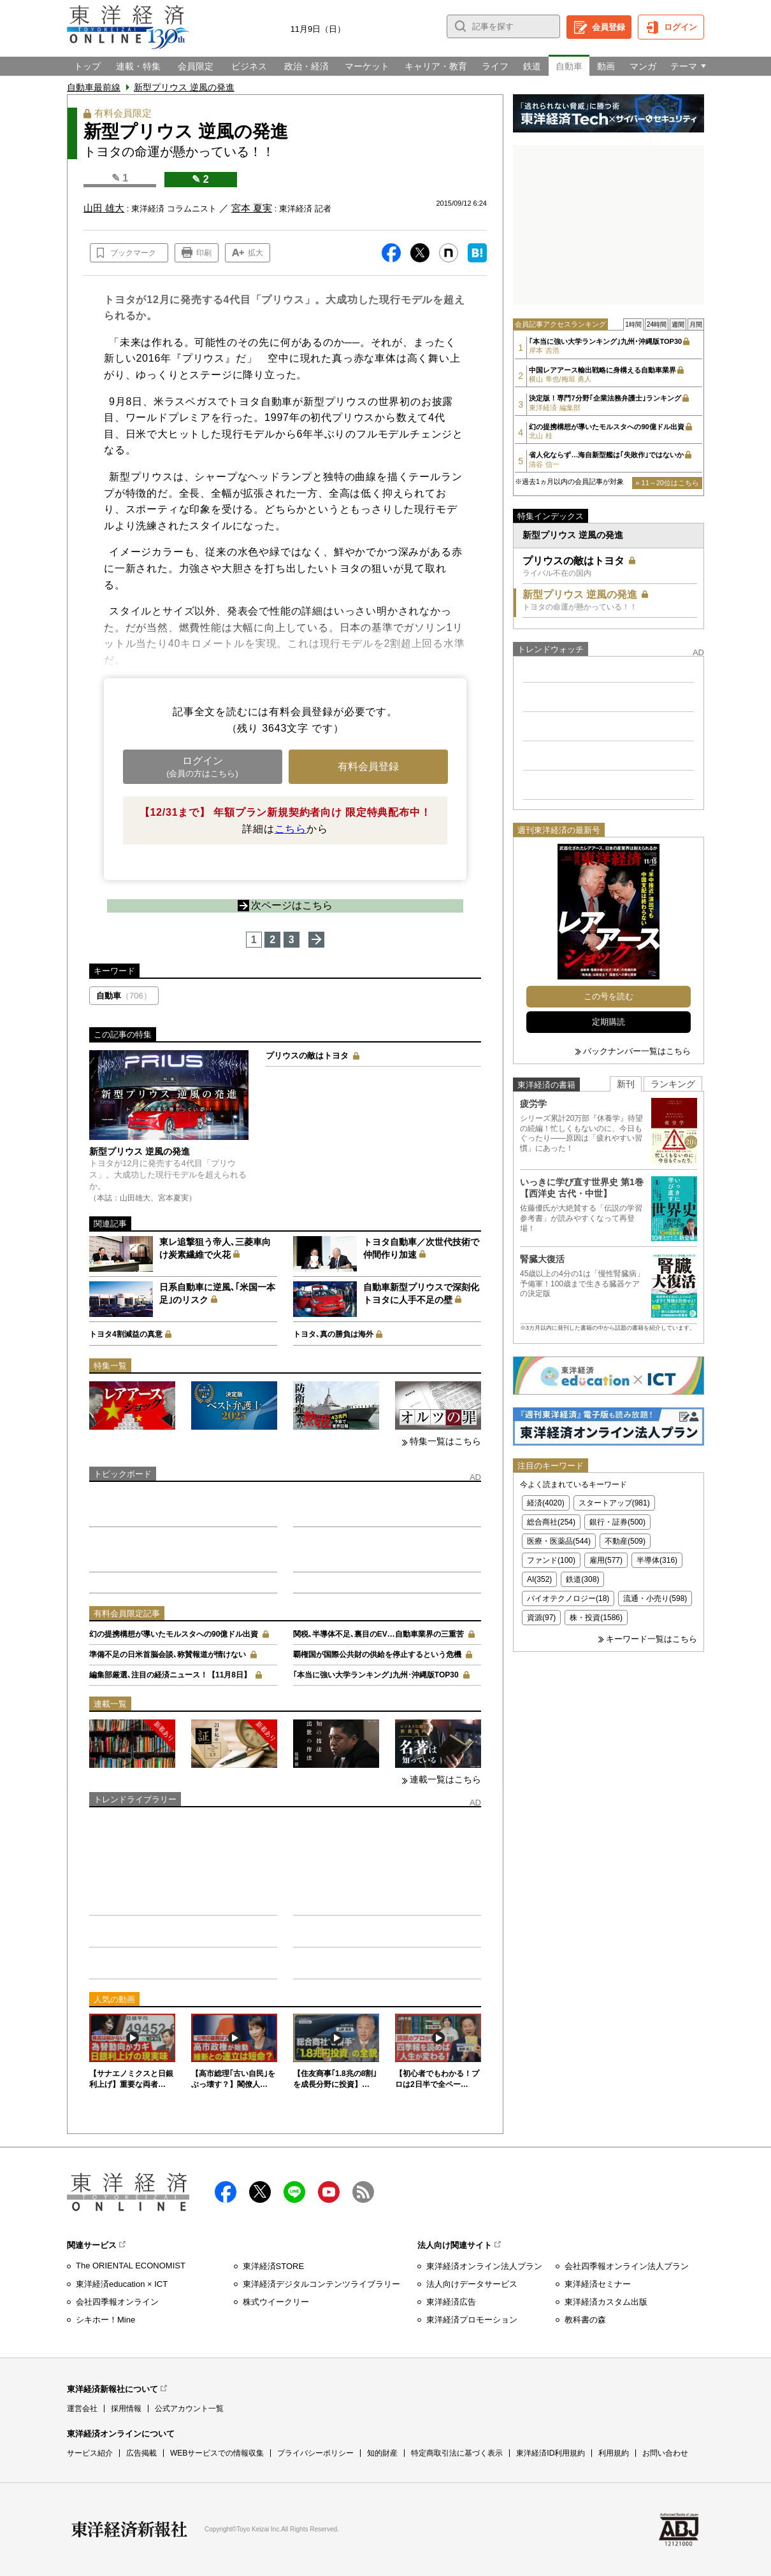  Describe the element at coordinates (225, 2192) in the screenshot. I see `facebook` at that location.